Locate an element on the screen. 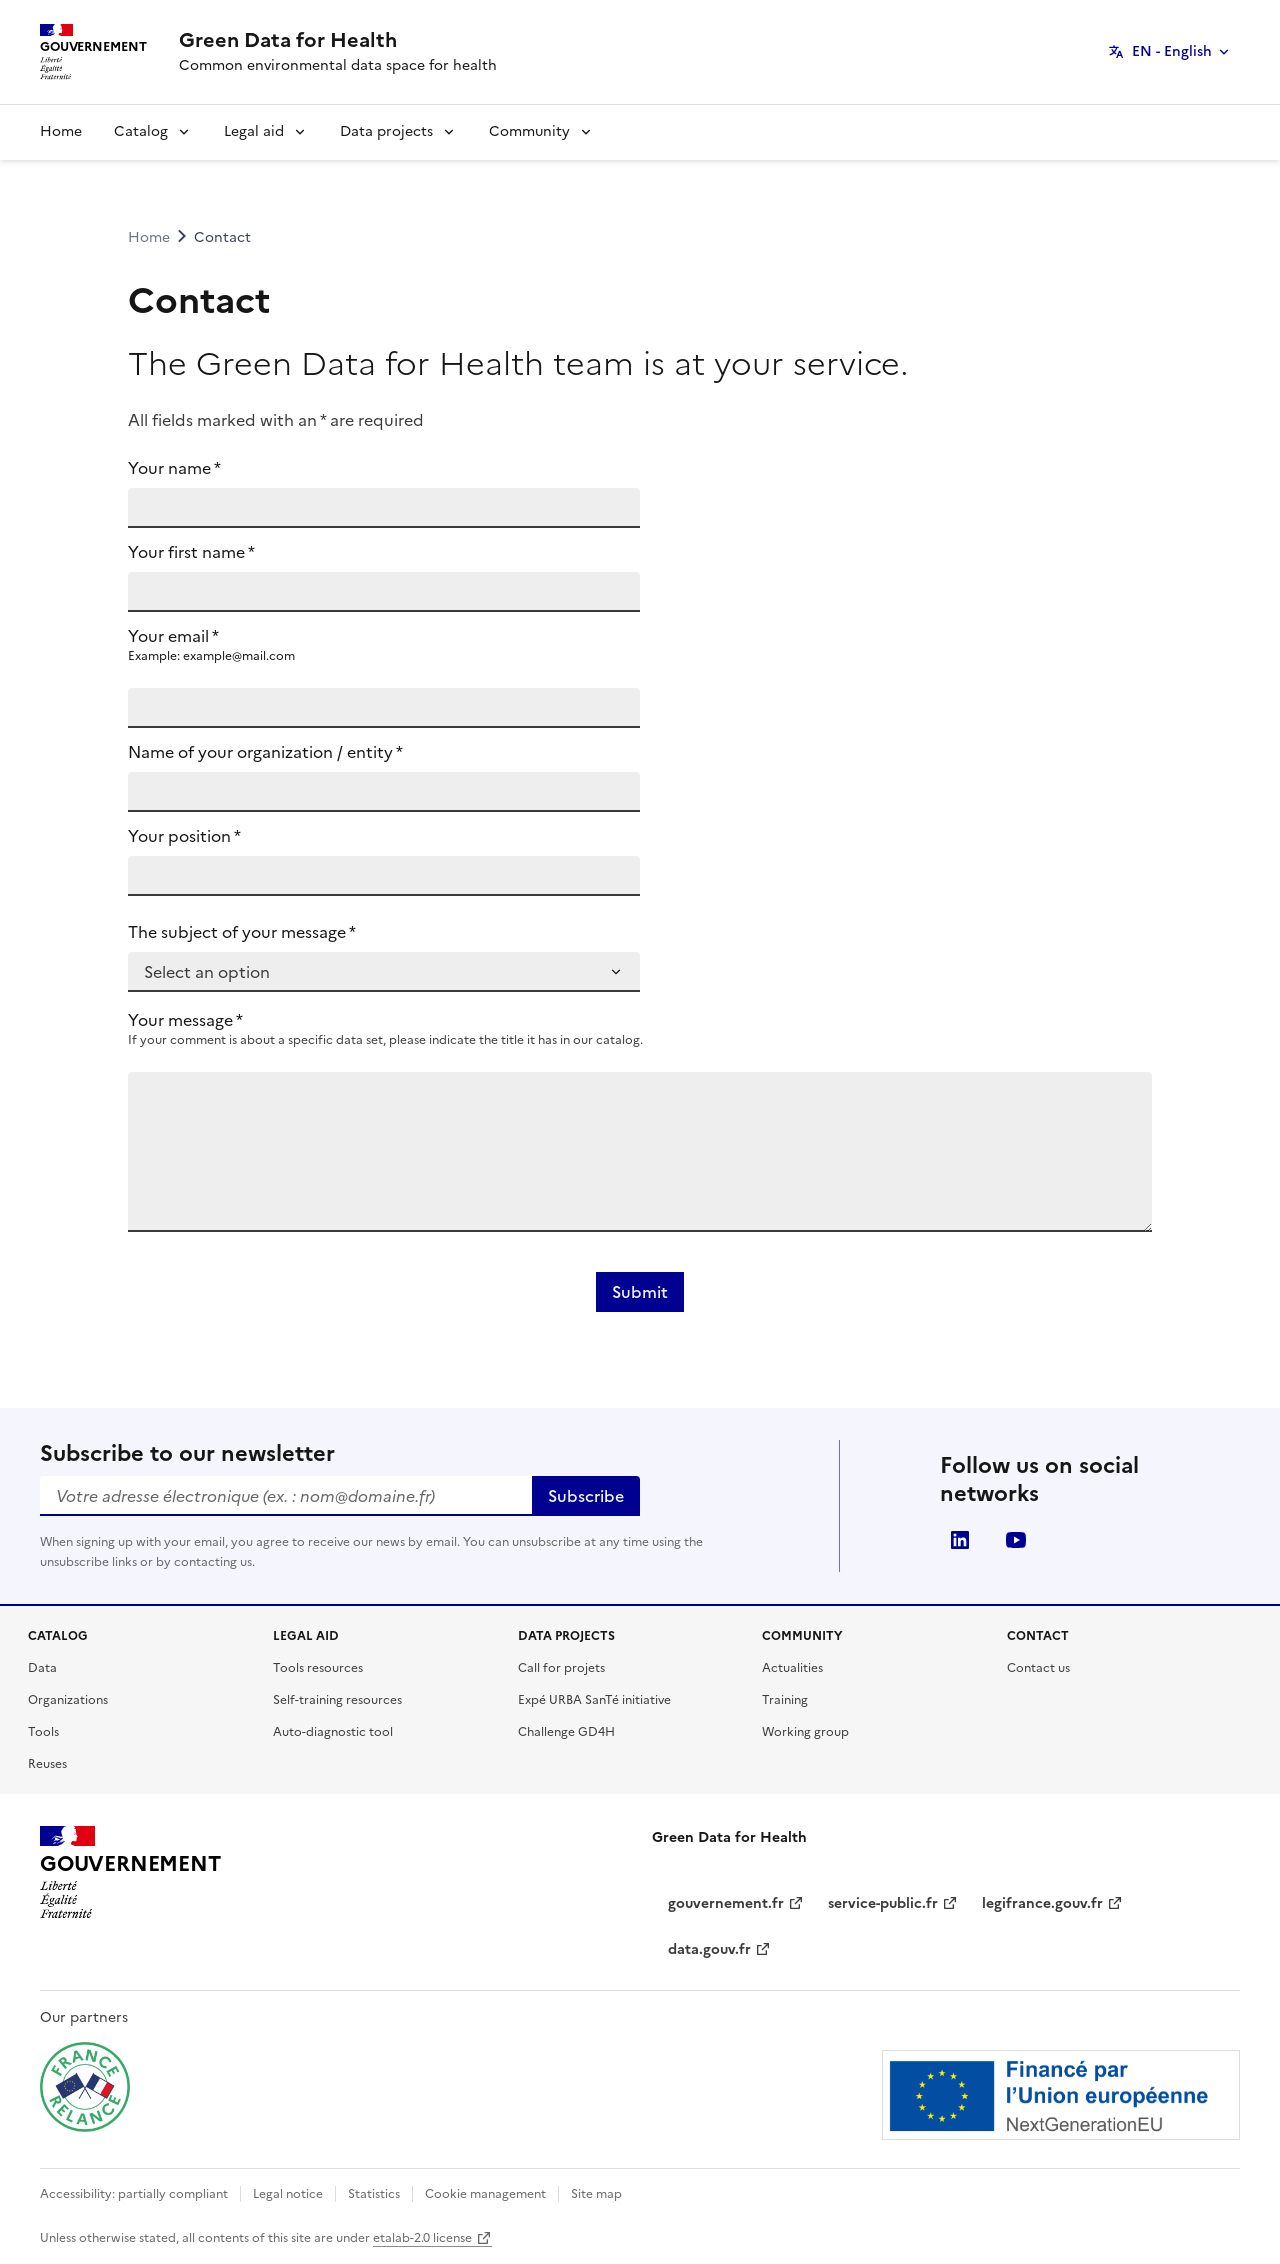 The image size is (1280, 2264). youtube is located at coordinates (1016, 1540).